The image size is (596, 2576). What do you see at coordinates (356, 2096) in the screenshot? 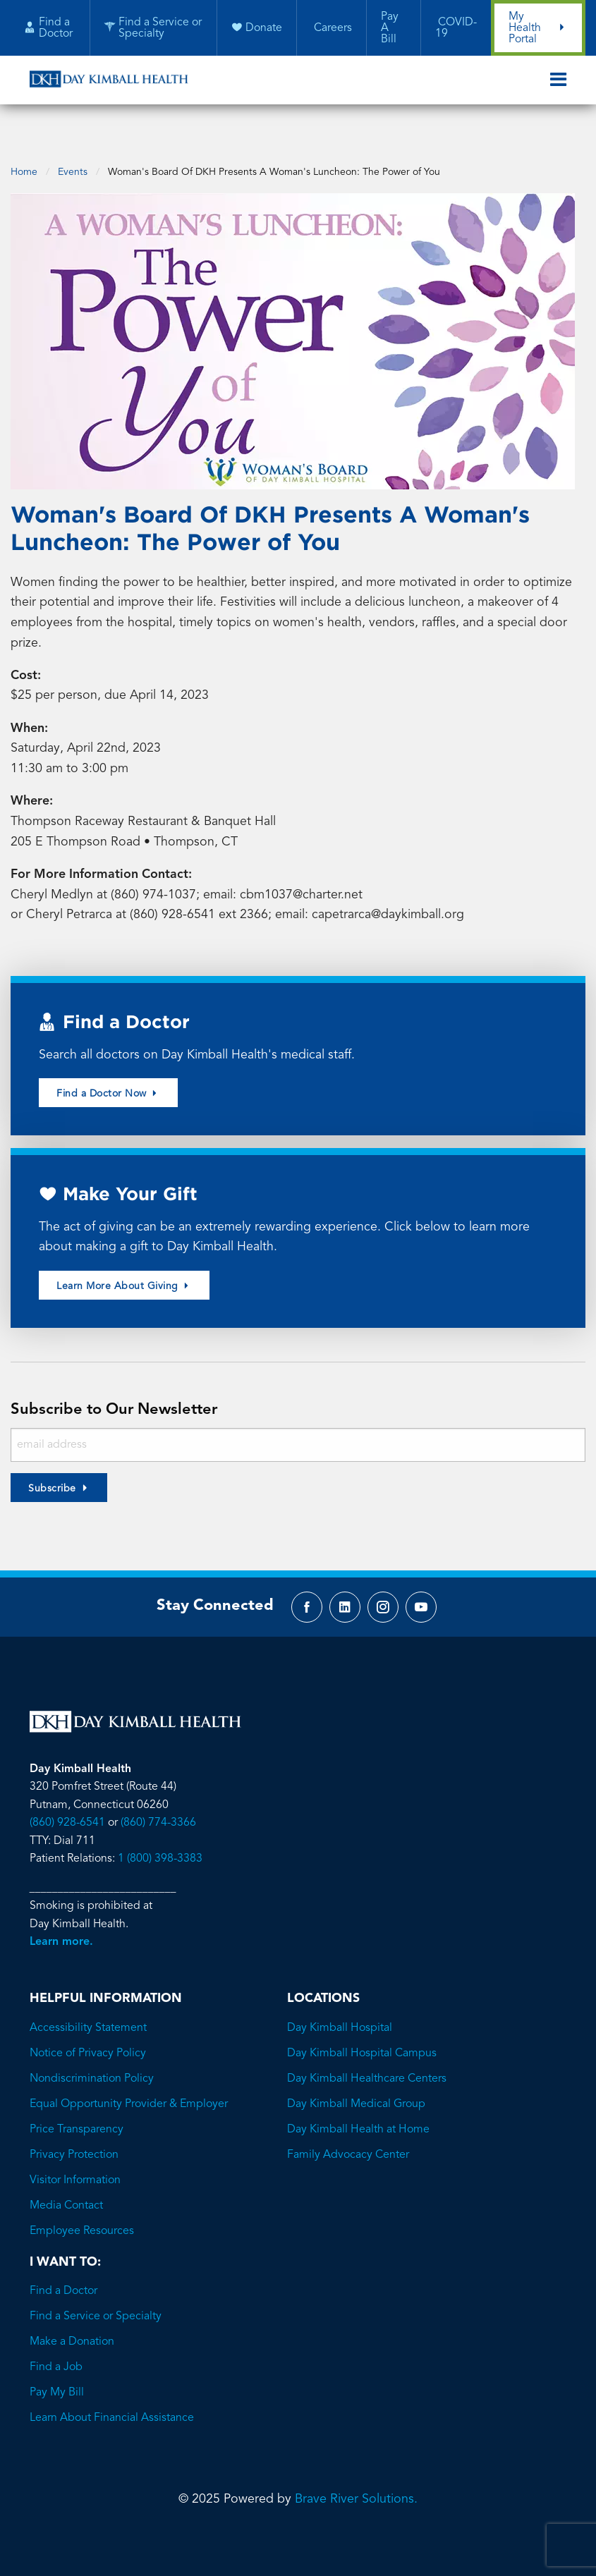
I see `Day Kimball Medical Group` at bounding box center [356, 2096].